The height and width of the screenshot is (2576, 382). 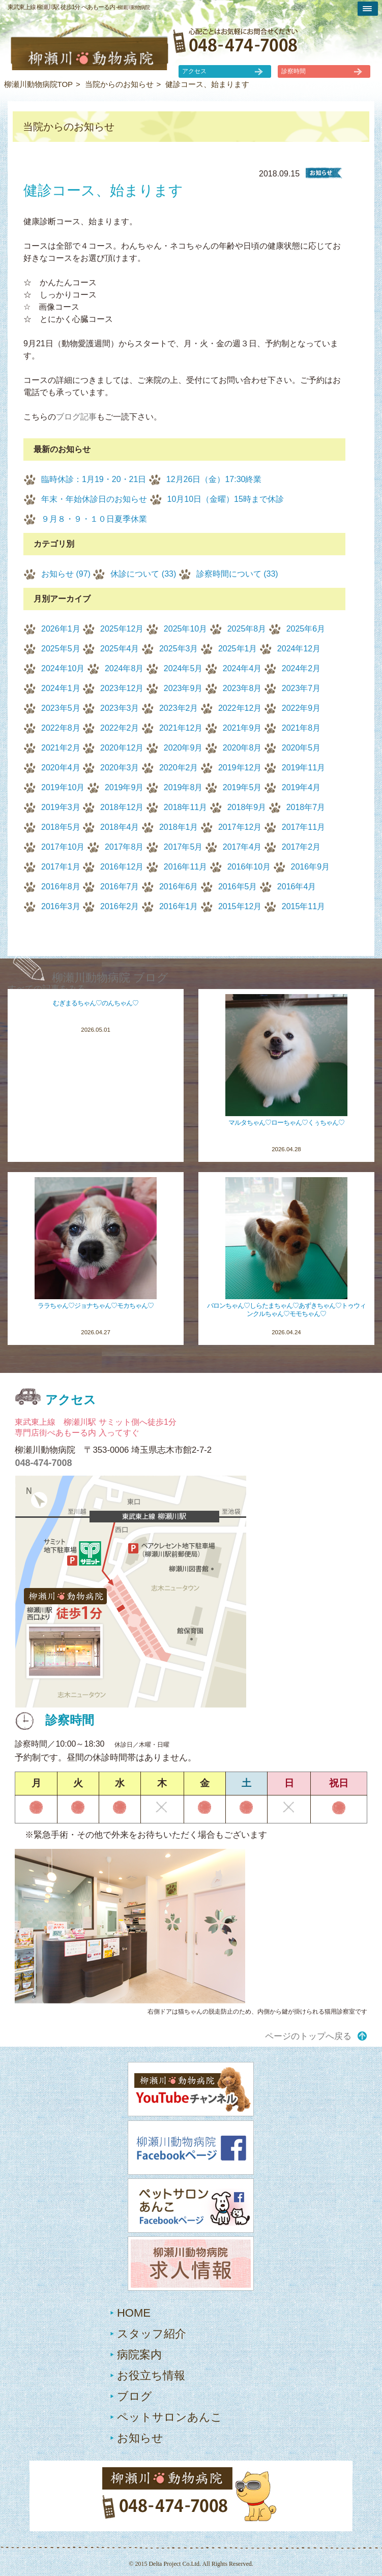 I want to click on 病院案内, so click(x=139, y=2354).